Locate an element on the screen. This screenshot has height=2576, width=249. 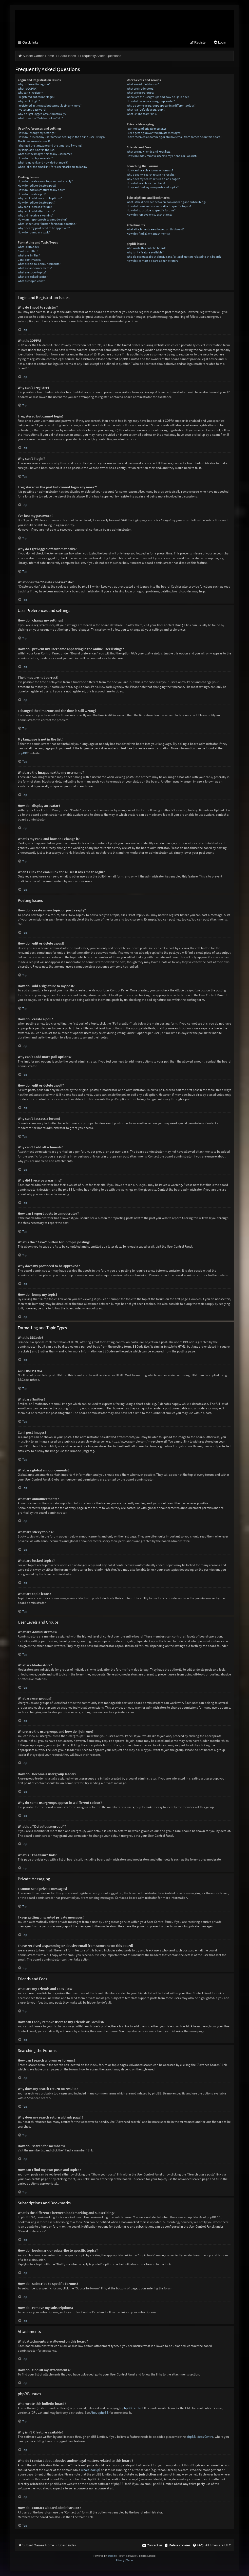
Why do I need to register? is located at coordinates (34, 84).